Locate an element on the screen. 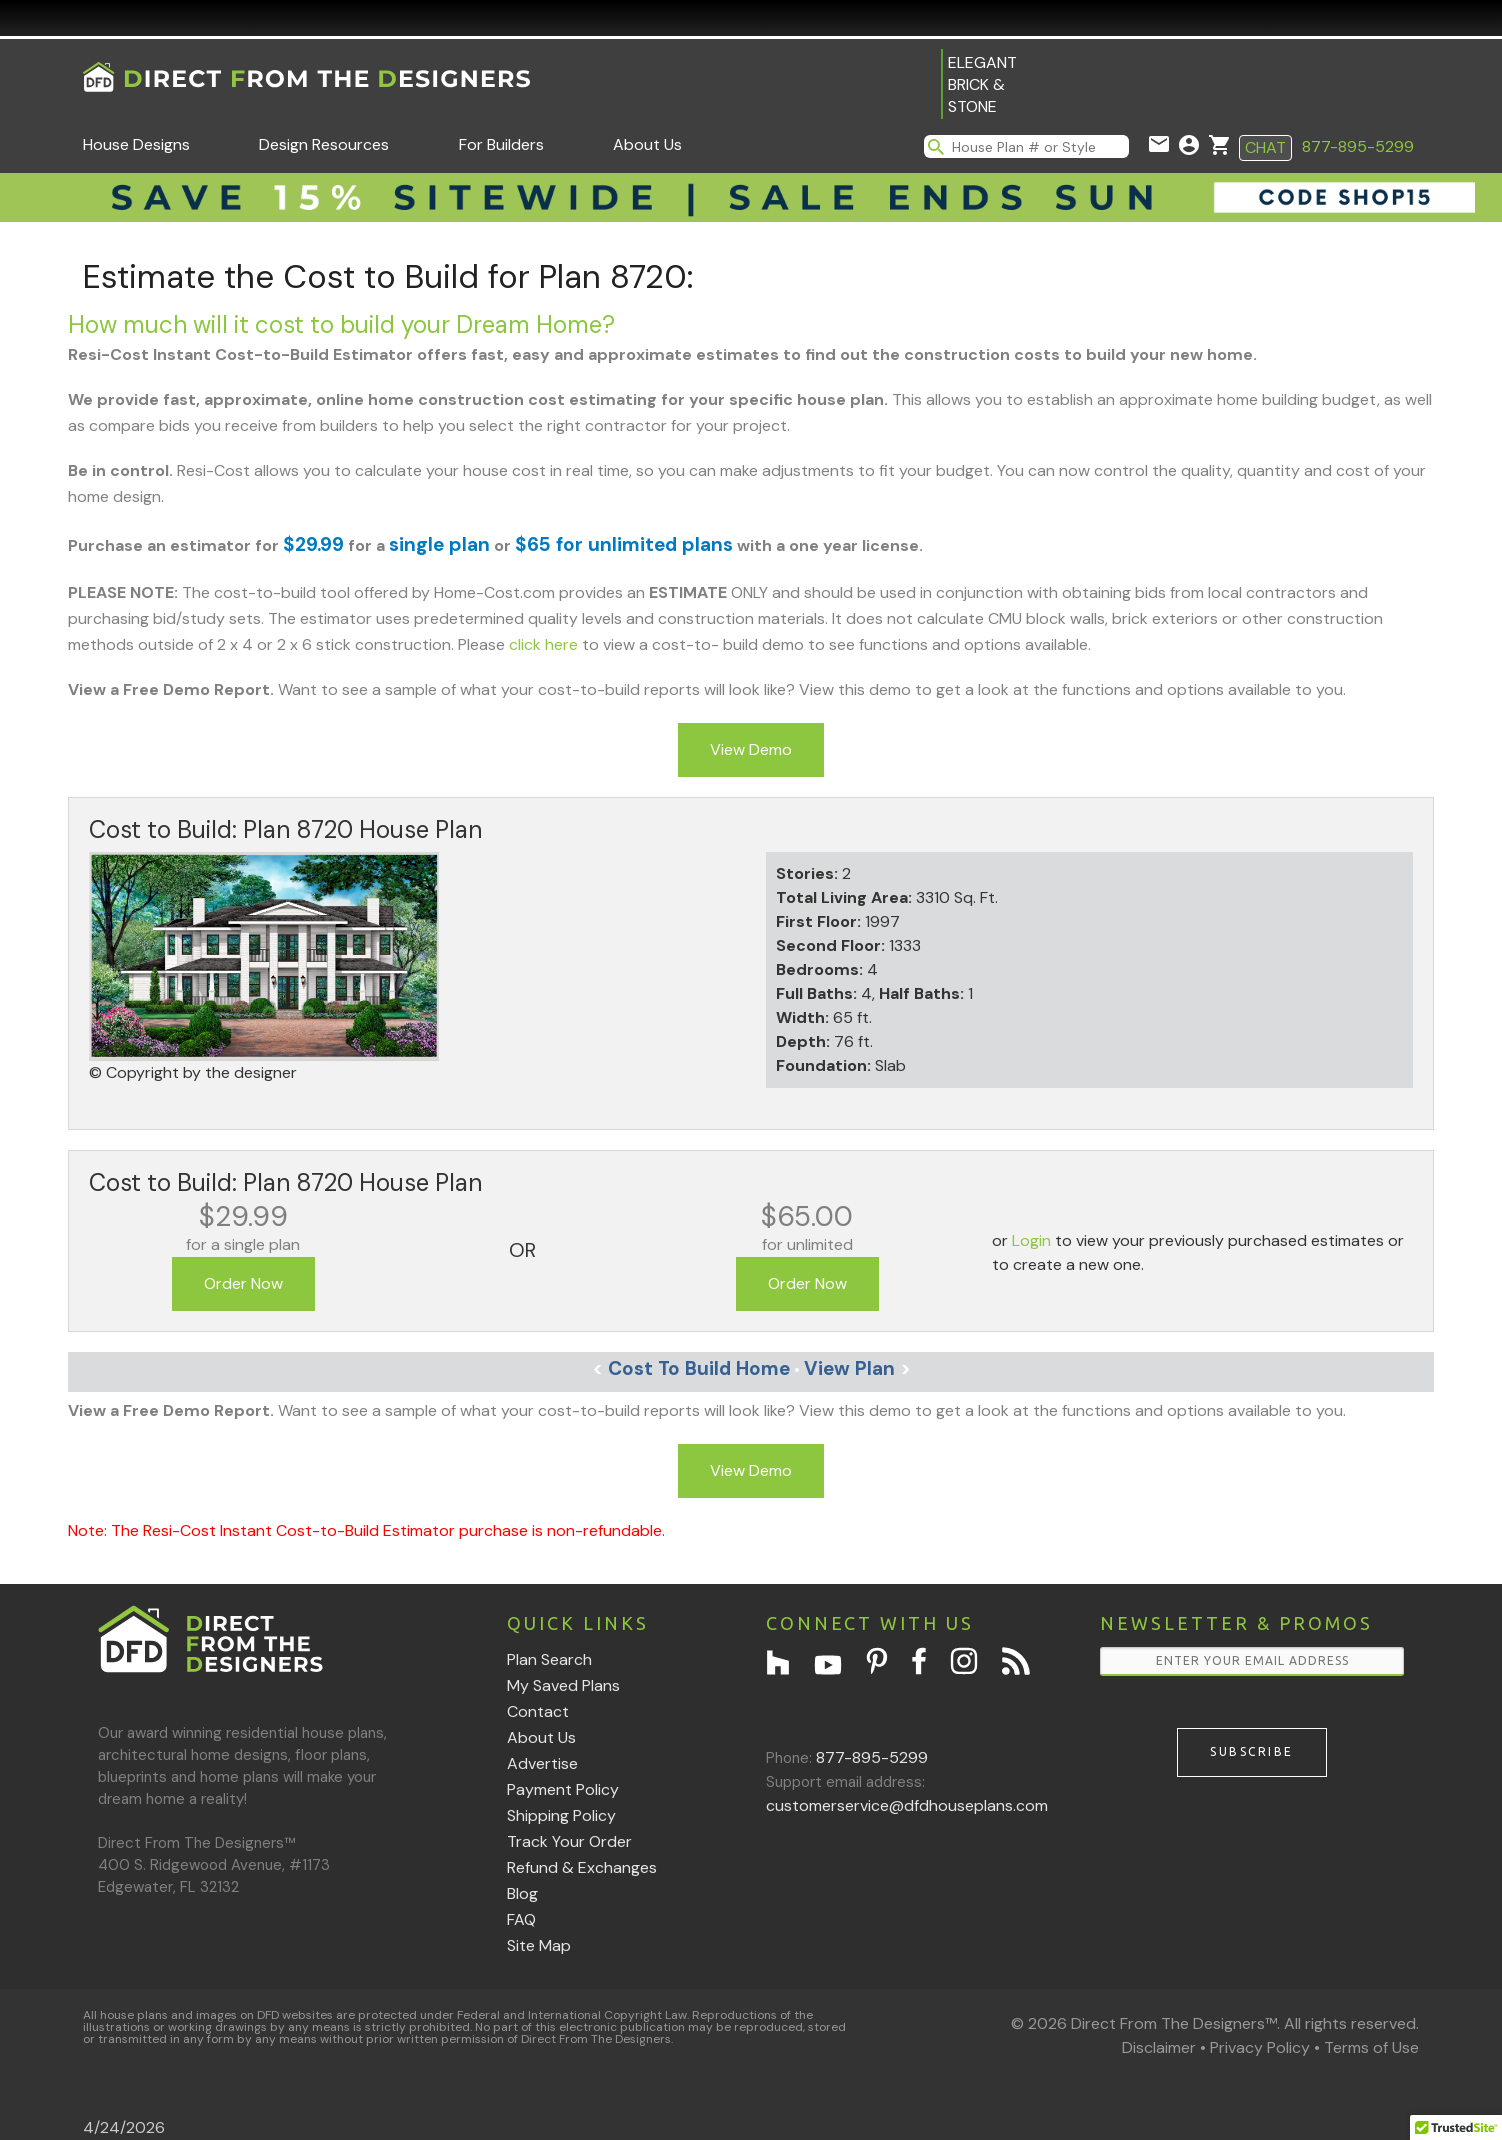 This screenshot has width=1502, height=2140. Site Map is located at coordinates (539, 1945).